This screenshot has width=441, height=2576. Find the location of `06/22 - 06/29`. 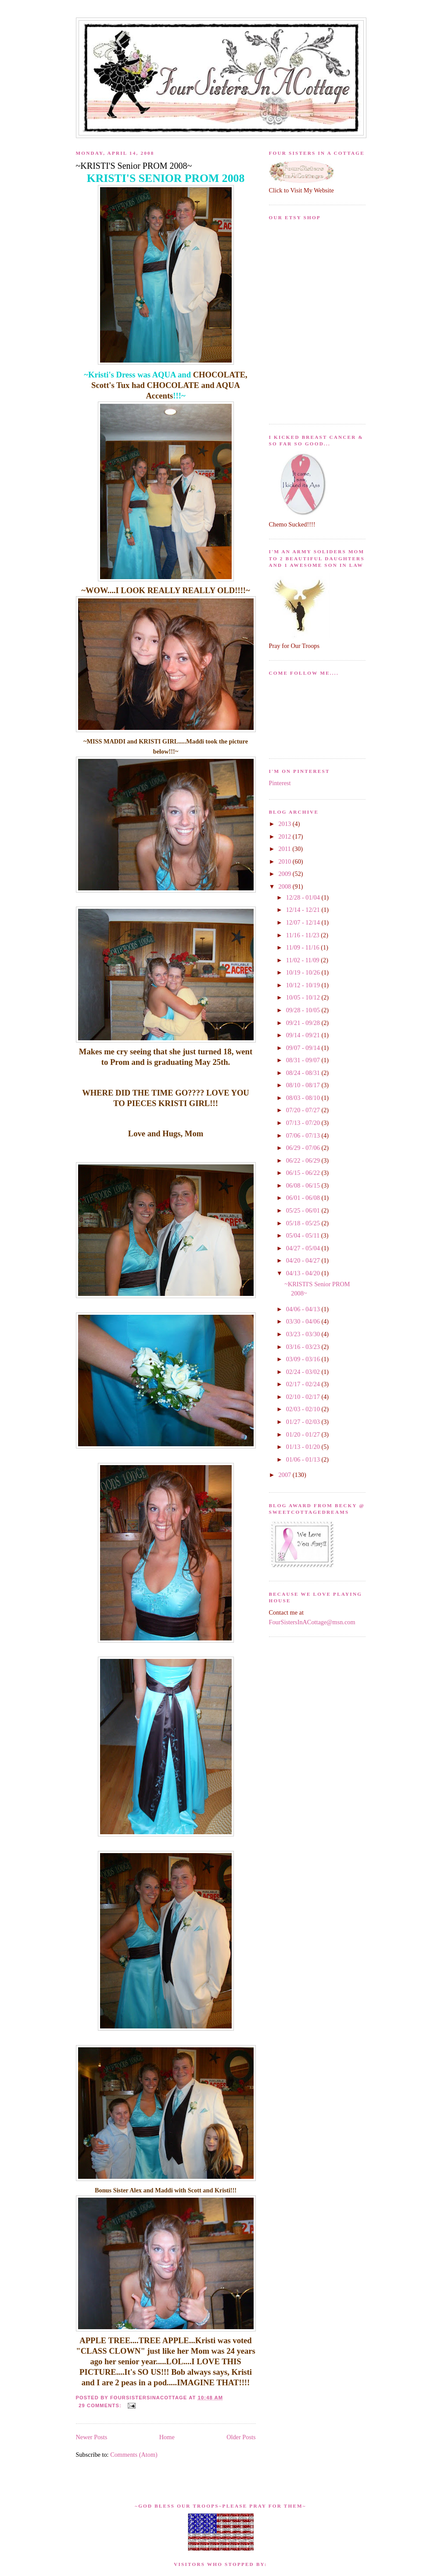

06/22 - 06/29 is located at coordinates (304, 1160).